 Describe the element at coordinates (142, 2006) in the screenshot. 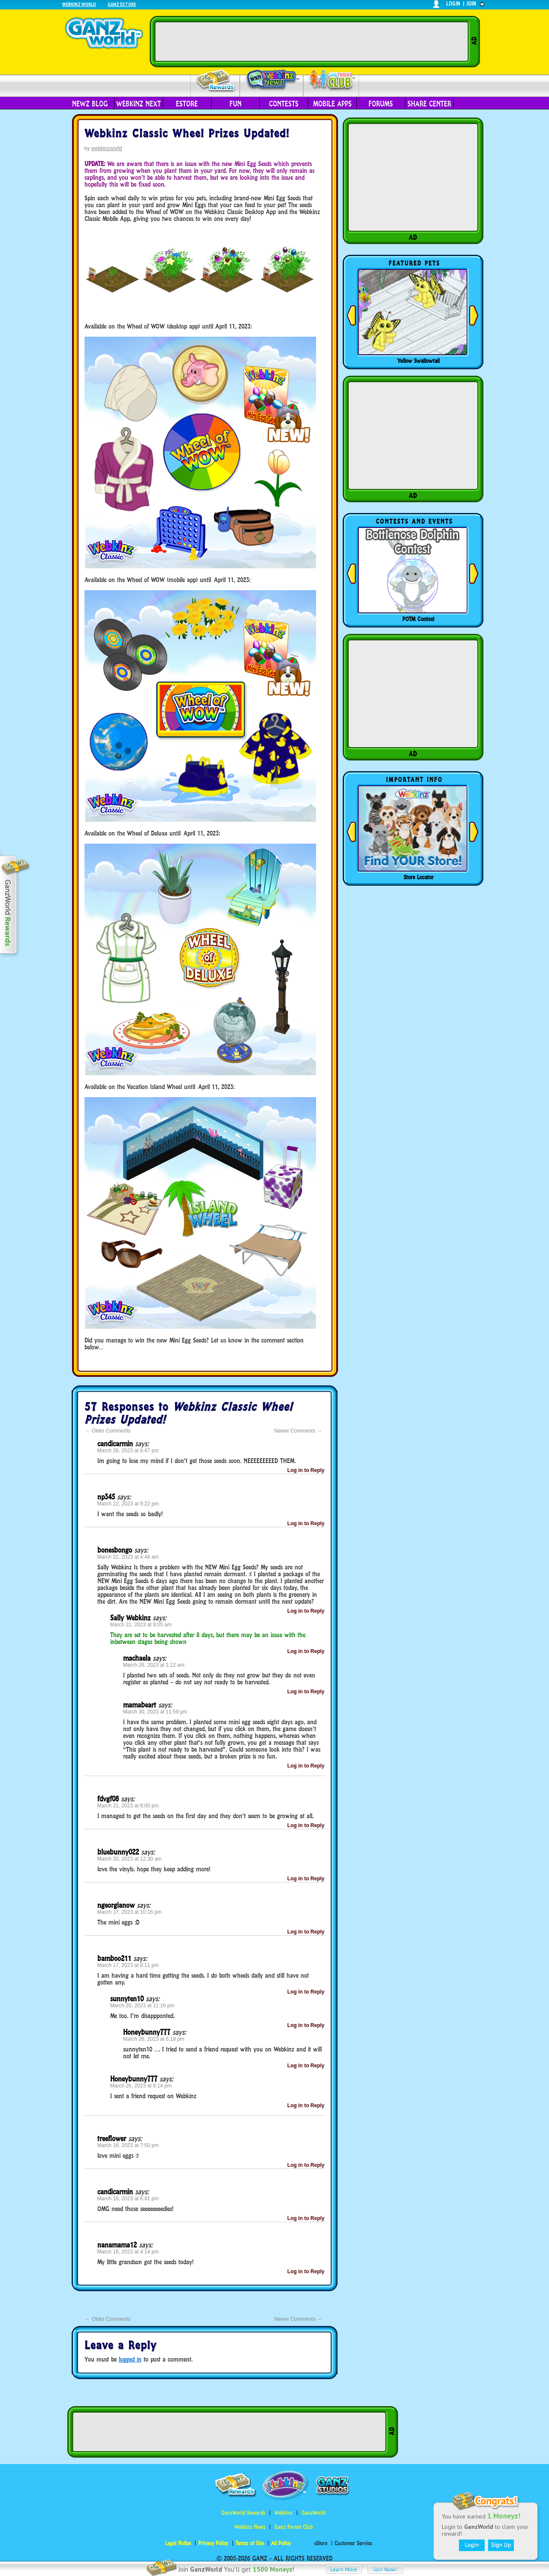

I see `March 20, 2023 at 11:16 pm` at that location.